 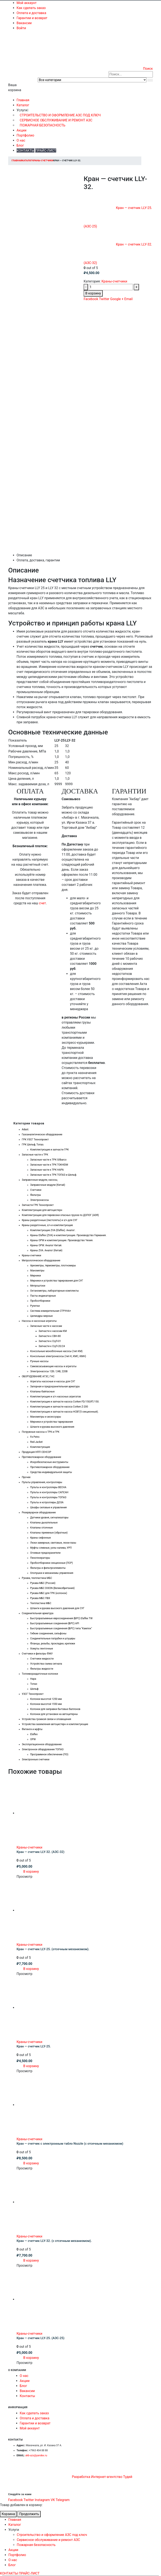 What do you see at coordinates (56, 120) in the screenshot?
I see `Сервисное обслуживание и ремонт АЗС` at bounding box center [56, 120].